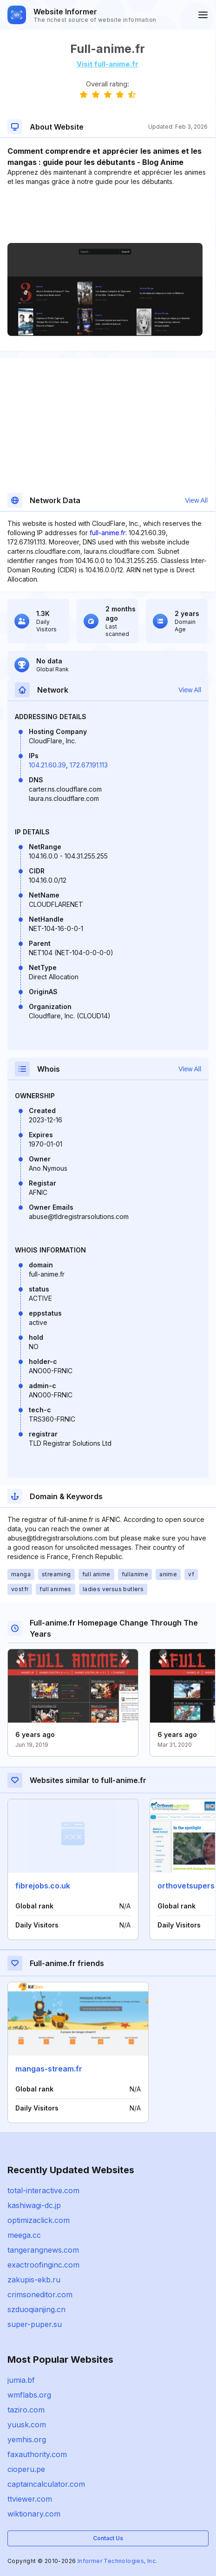 The image size is (216, 2576). I want to click on meega.cc, so click(24, 2235).